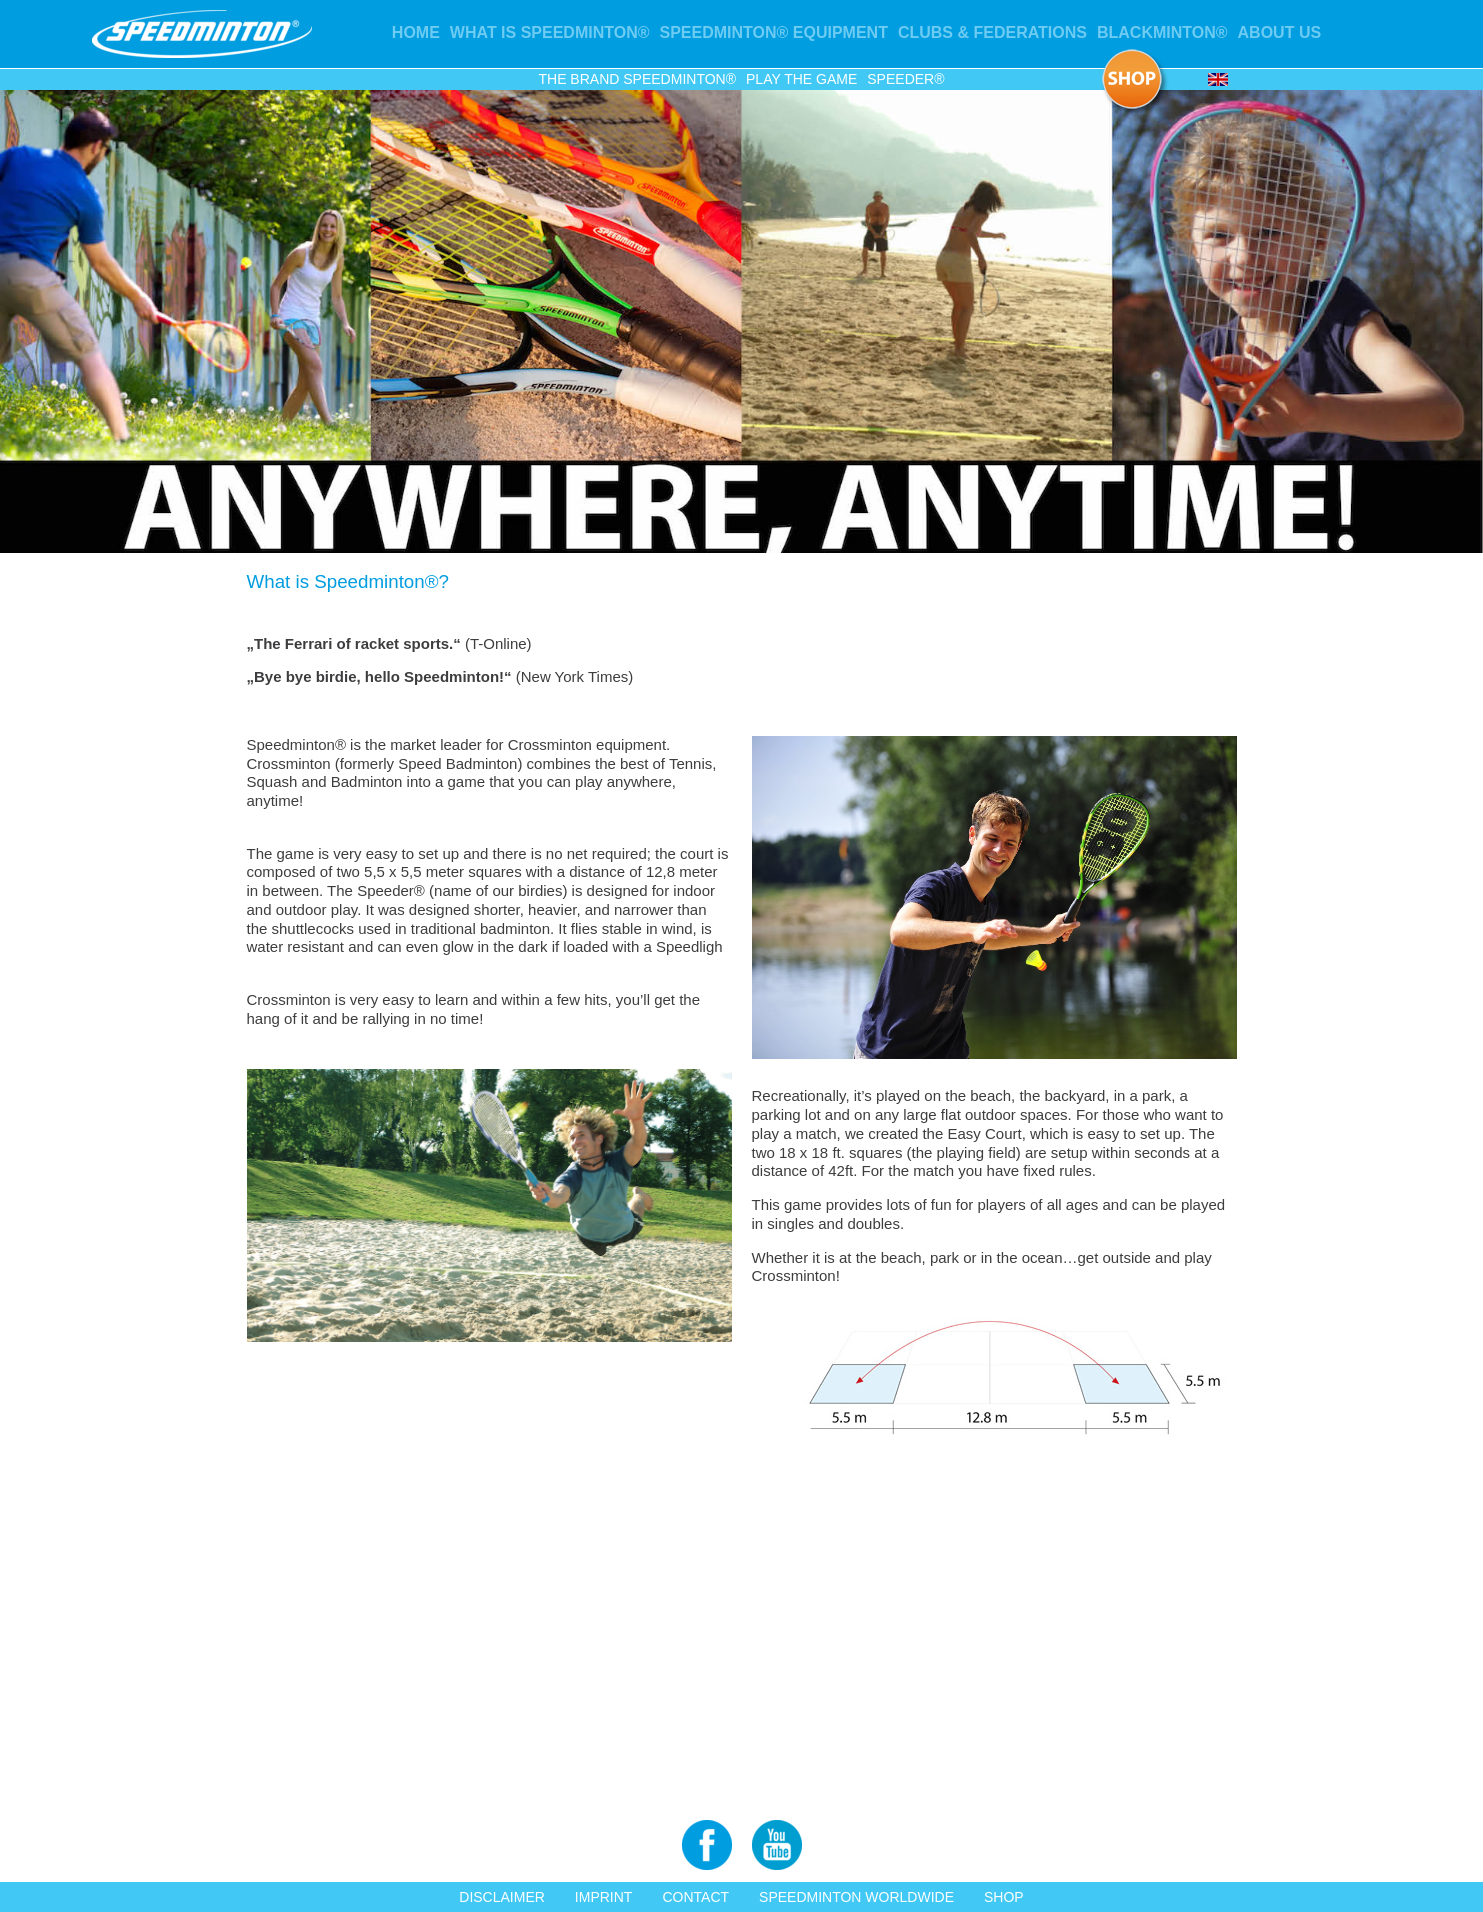  What do you see at coordinates (637, 79) in the screenshot?
I see `The Brand Speedminton®` at bounding box center [637, 79].